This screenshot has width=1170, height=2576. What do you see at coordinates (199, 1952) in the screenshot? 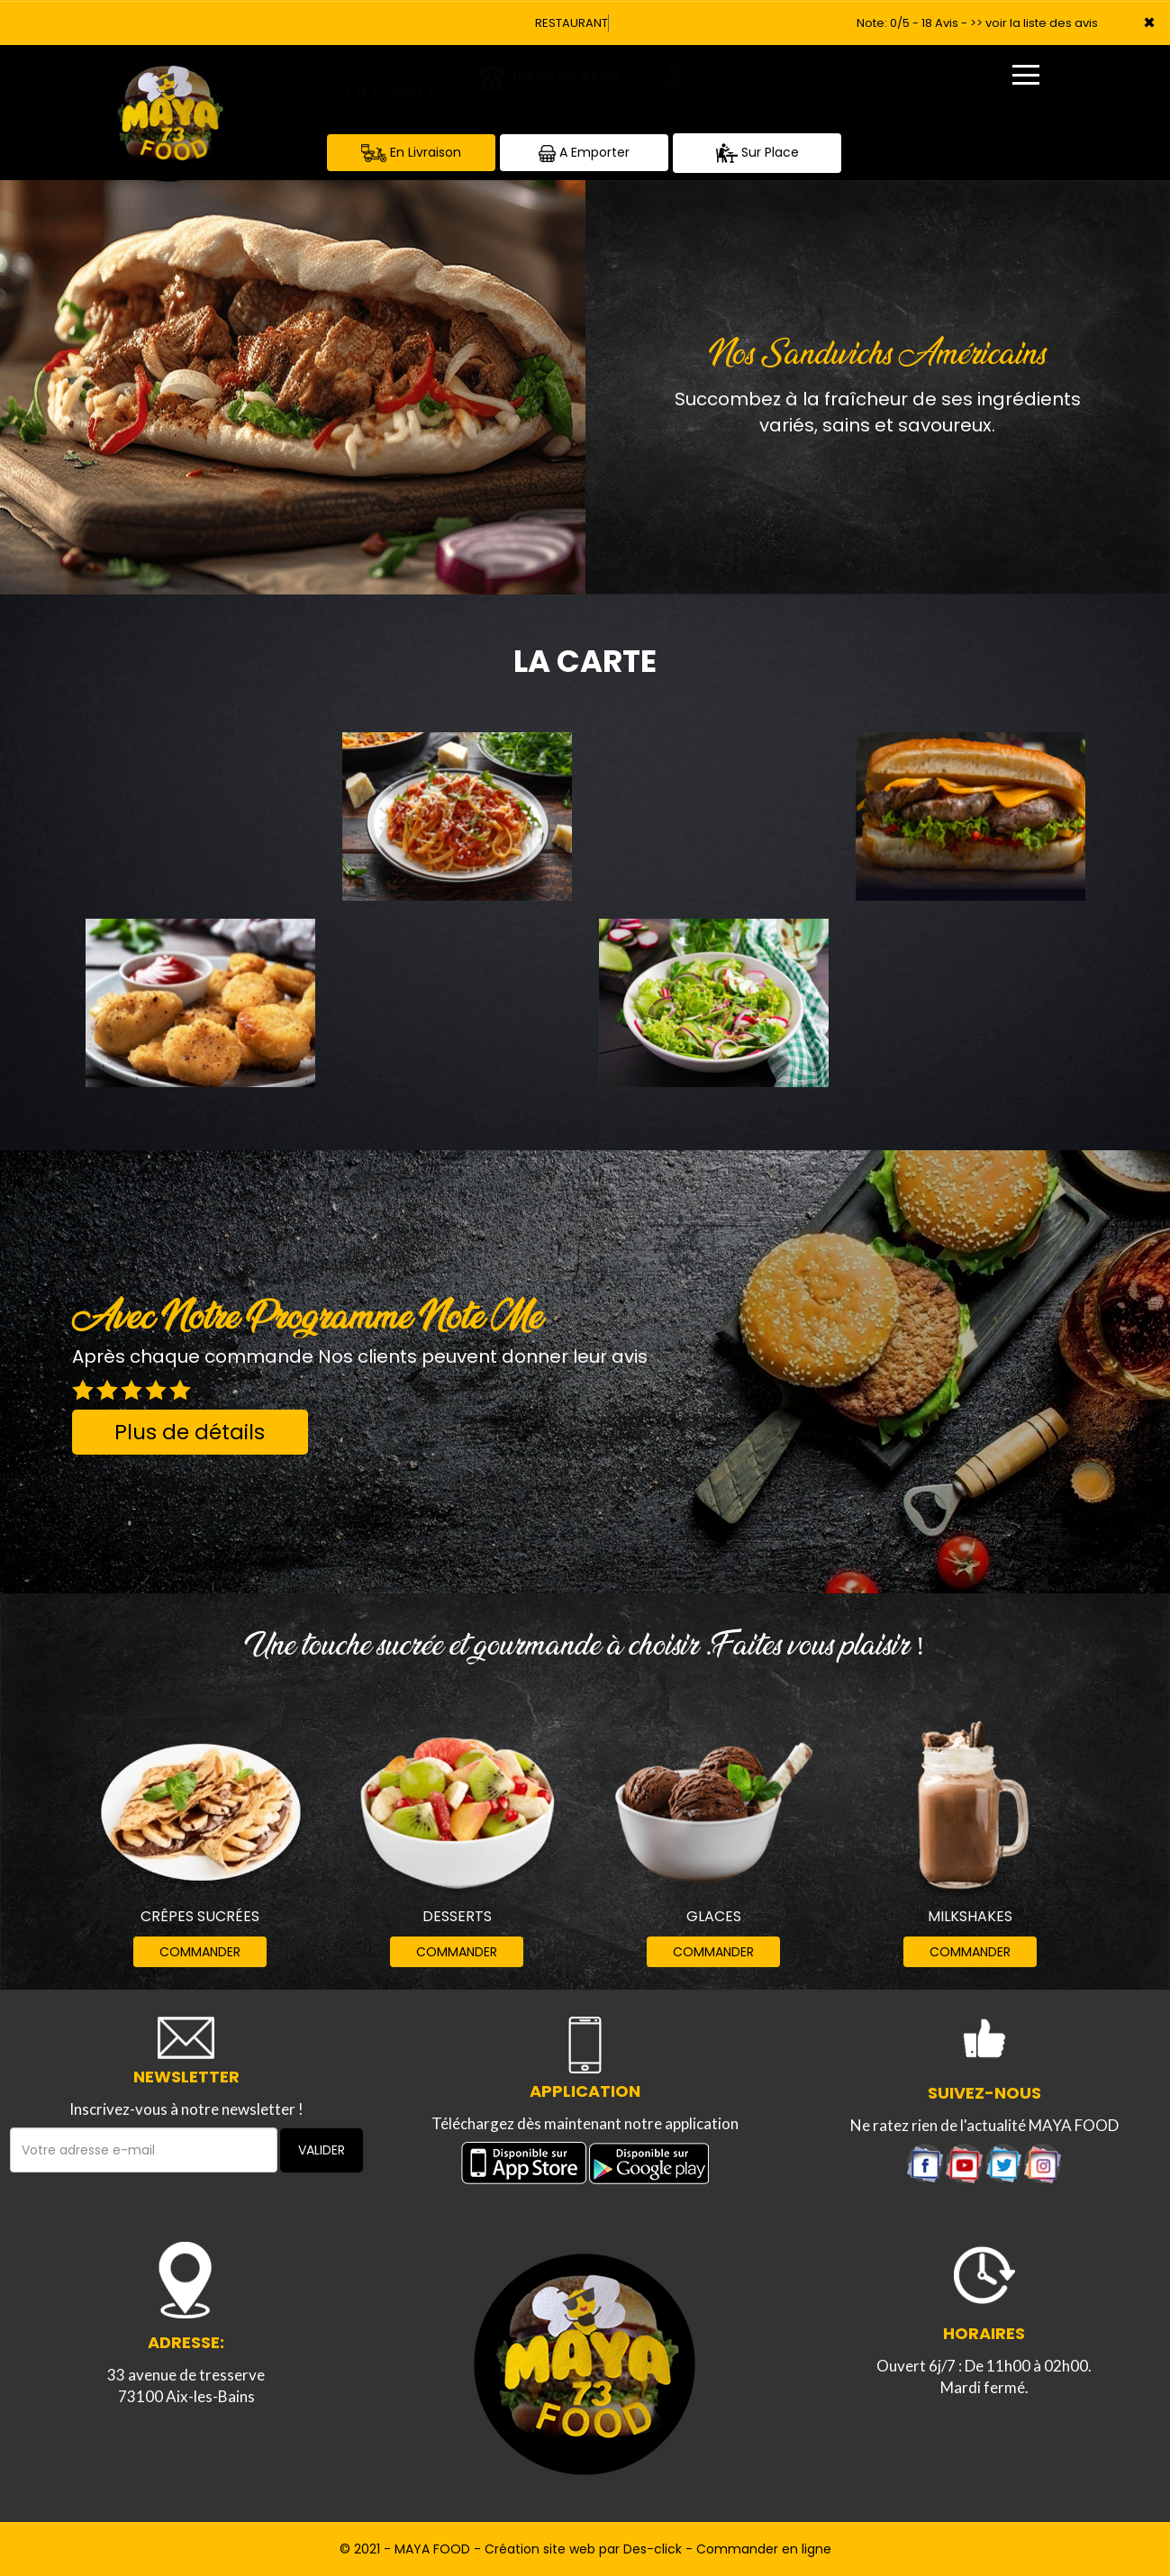
I see `COMMANDER` at bounding box center [199, 1952].